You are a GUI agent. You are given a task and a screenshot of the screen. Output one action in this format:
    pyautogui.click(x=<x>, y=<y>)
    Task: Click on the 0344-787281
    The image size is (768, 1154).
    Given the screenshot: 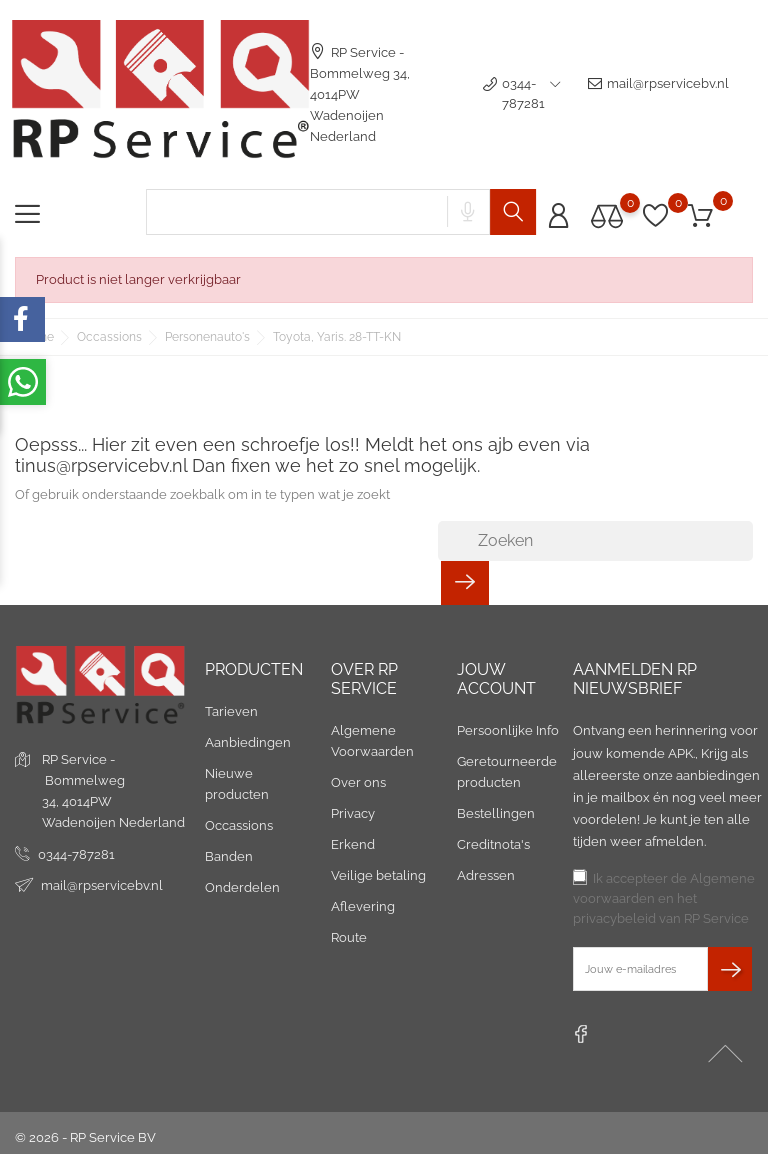 What is the action you would take?
    pyautogui.click(x=76, y=854)
    